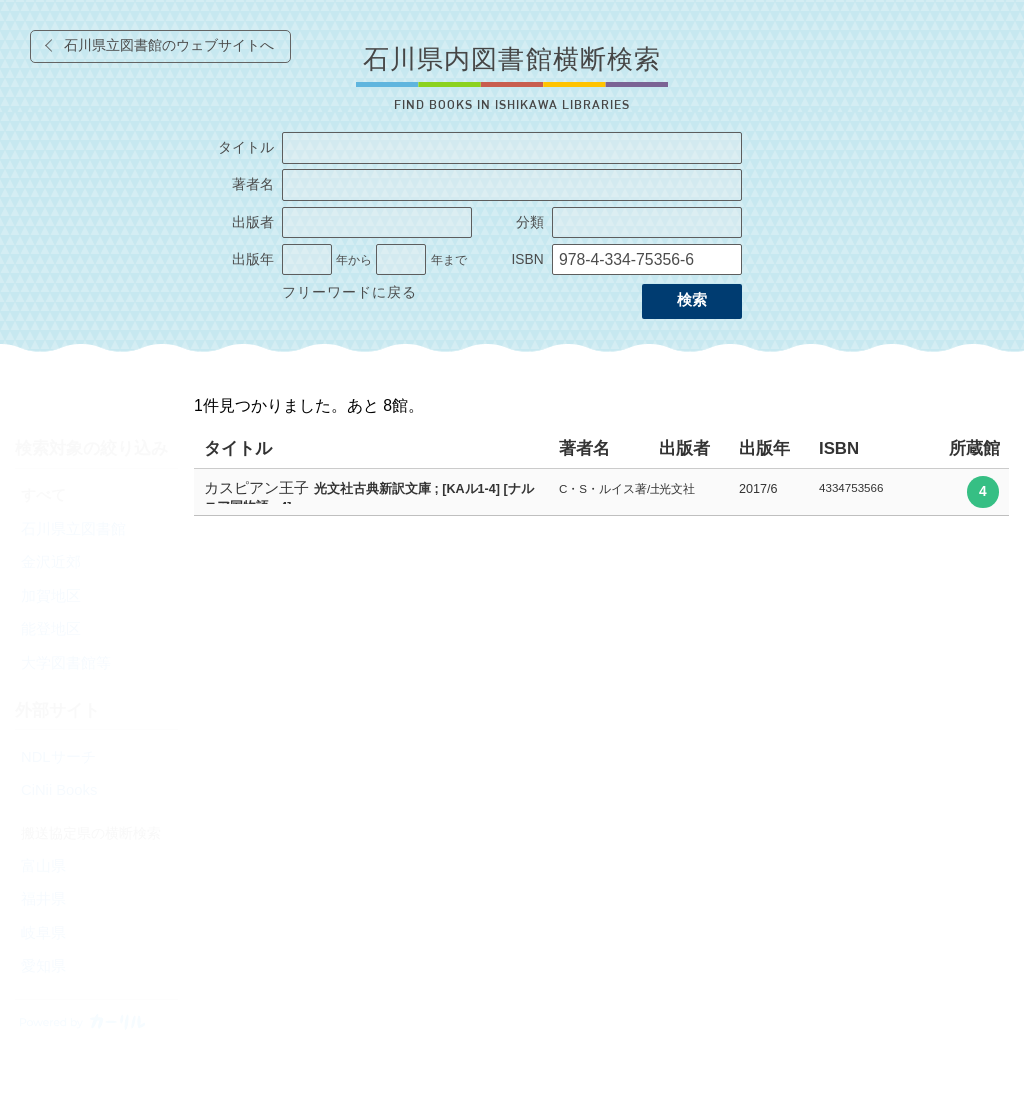 This screenshot has height=1095, width=1024. Describe the element at coordinates (43, 495) in the screenshot. I see `すべて [radio]` at that location.